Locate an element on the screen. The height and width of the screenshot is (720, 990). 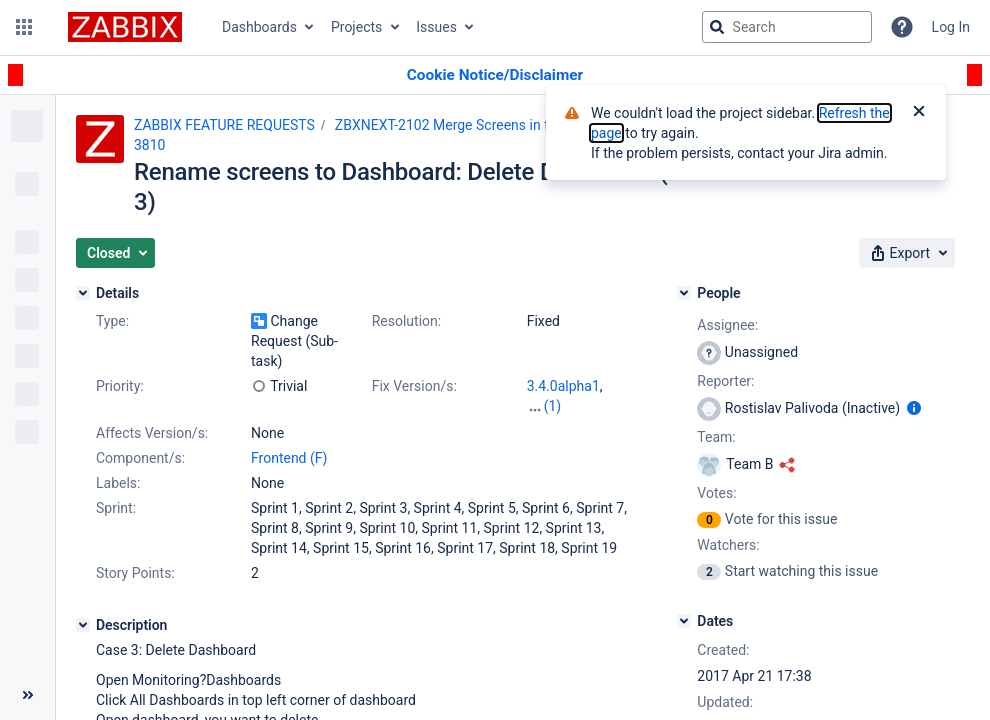
[People] is located at coordinates (684, 293).